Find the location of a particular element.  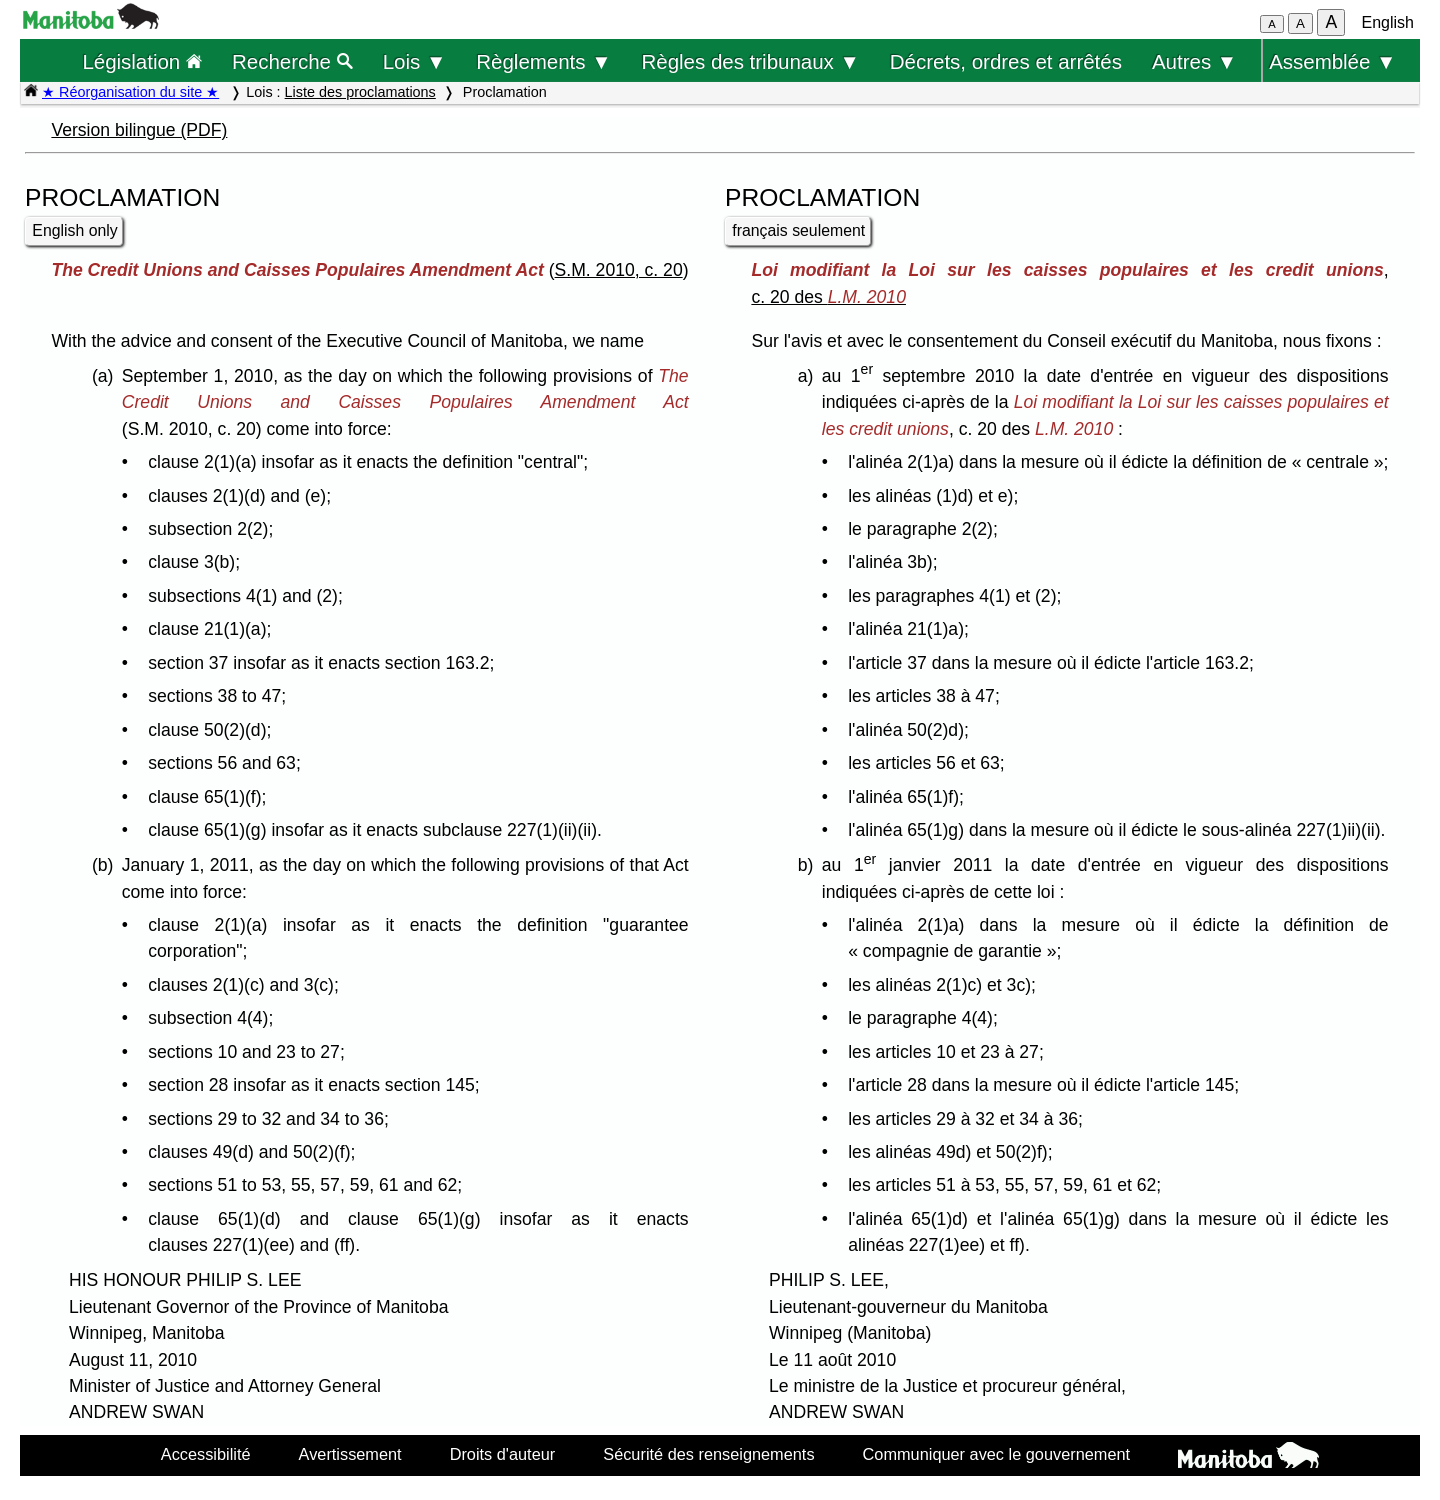

Communiquer avec le gouvernement is located at coordinates (996, 1454).